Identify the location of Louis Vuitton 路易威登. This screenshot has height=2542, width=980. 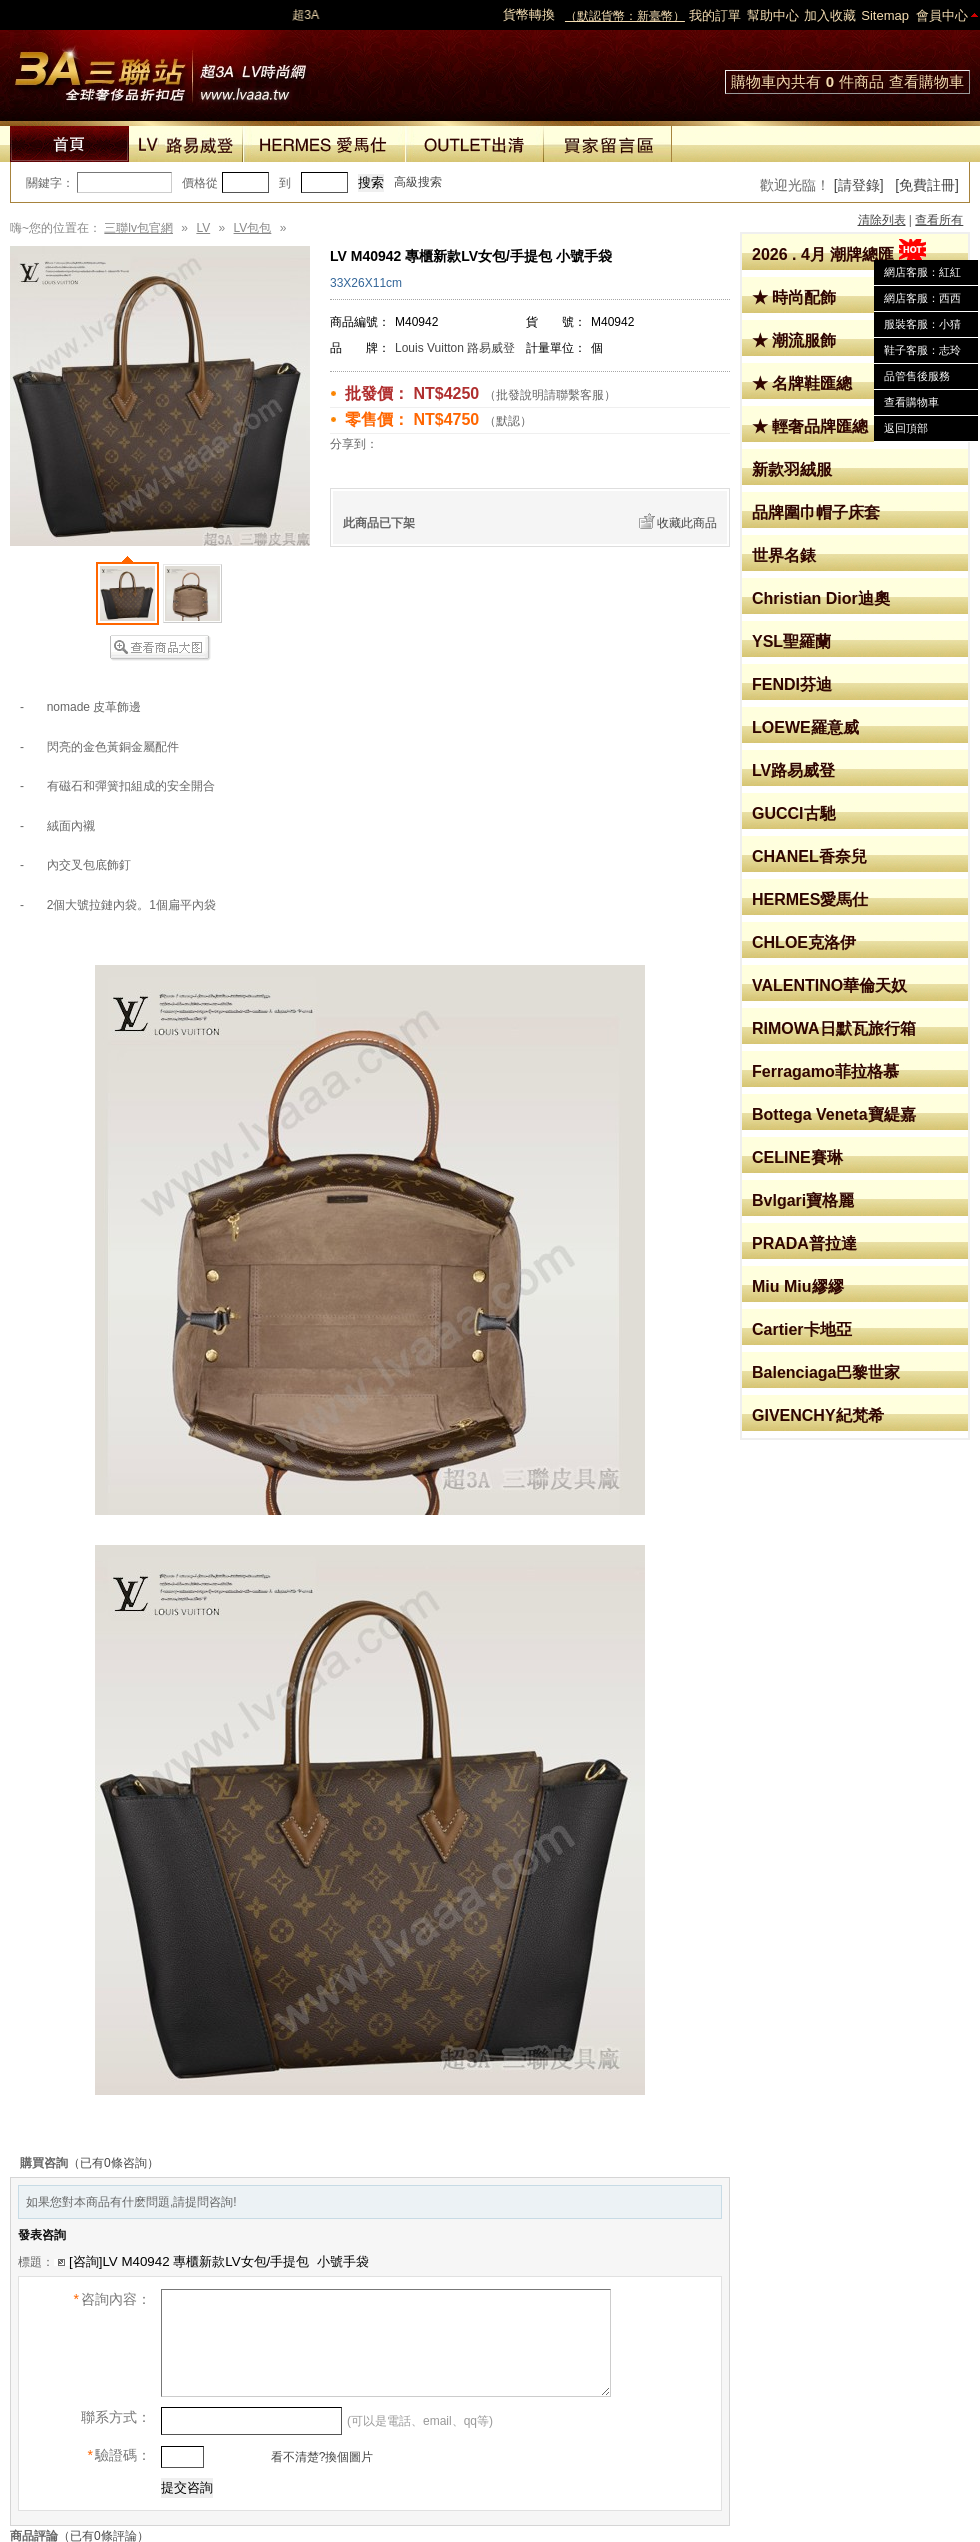
(455, 348).